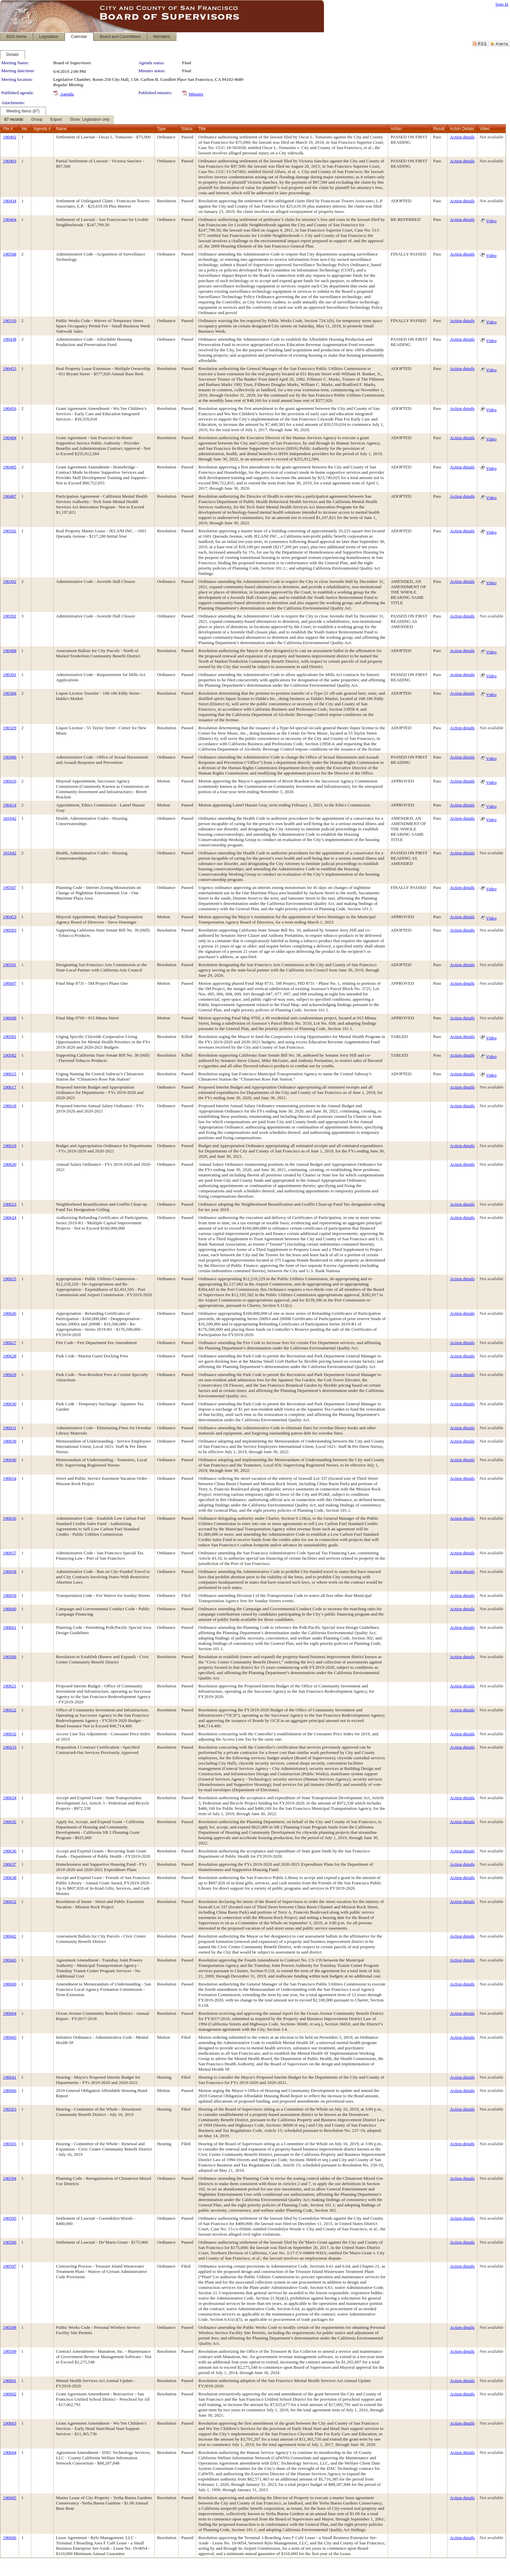 The image size is (510, 2576). Describe the element at coordinates (9, 916) in the screenshot. I see `190453` at that location.